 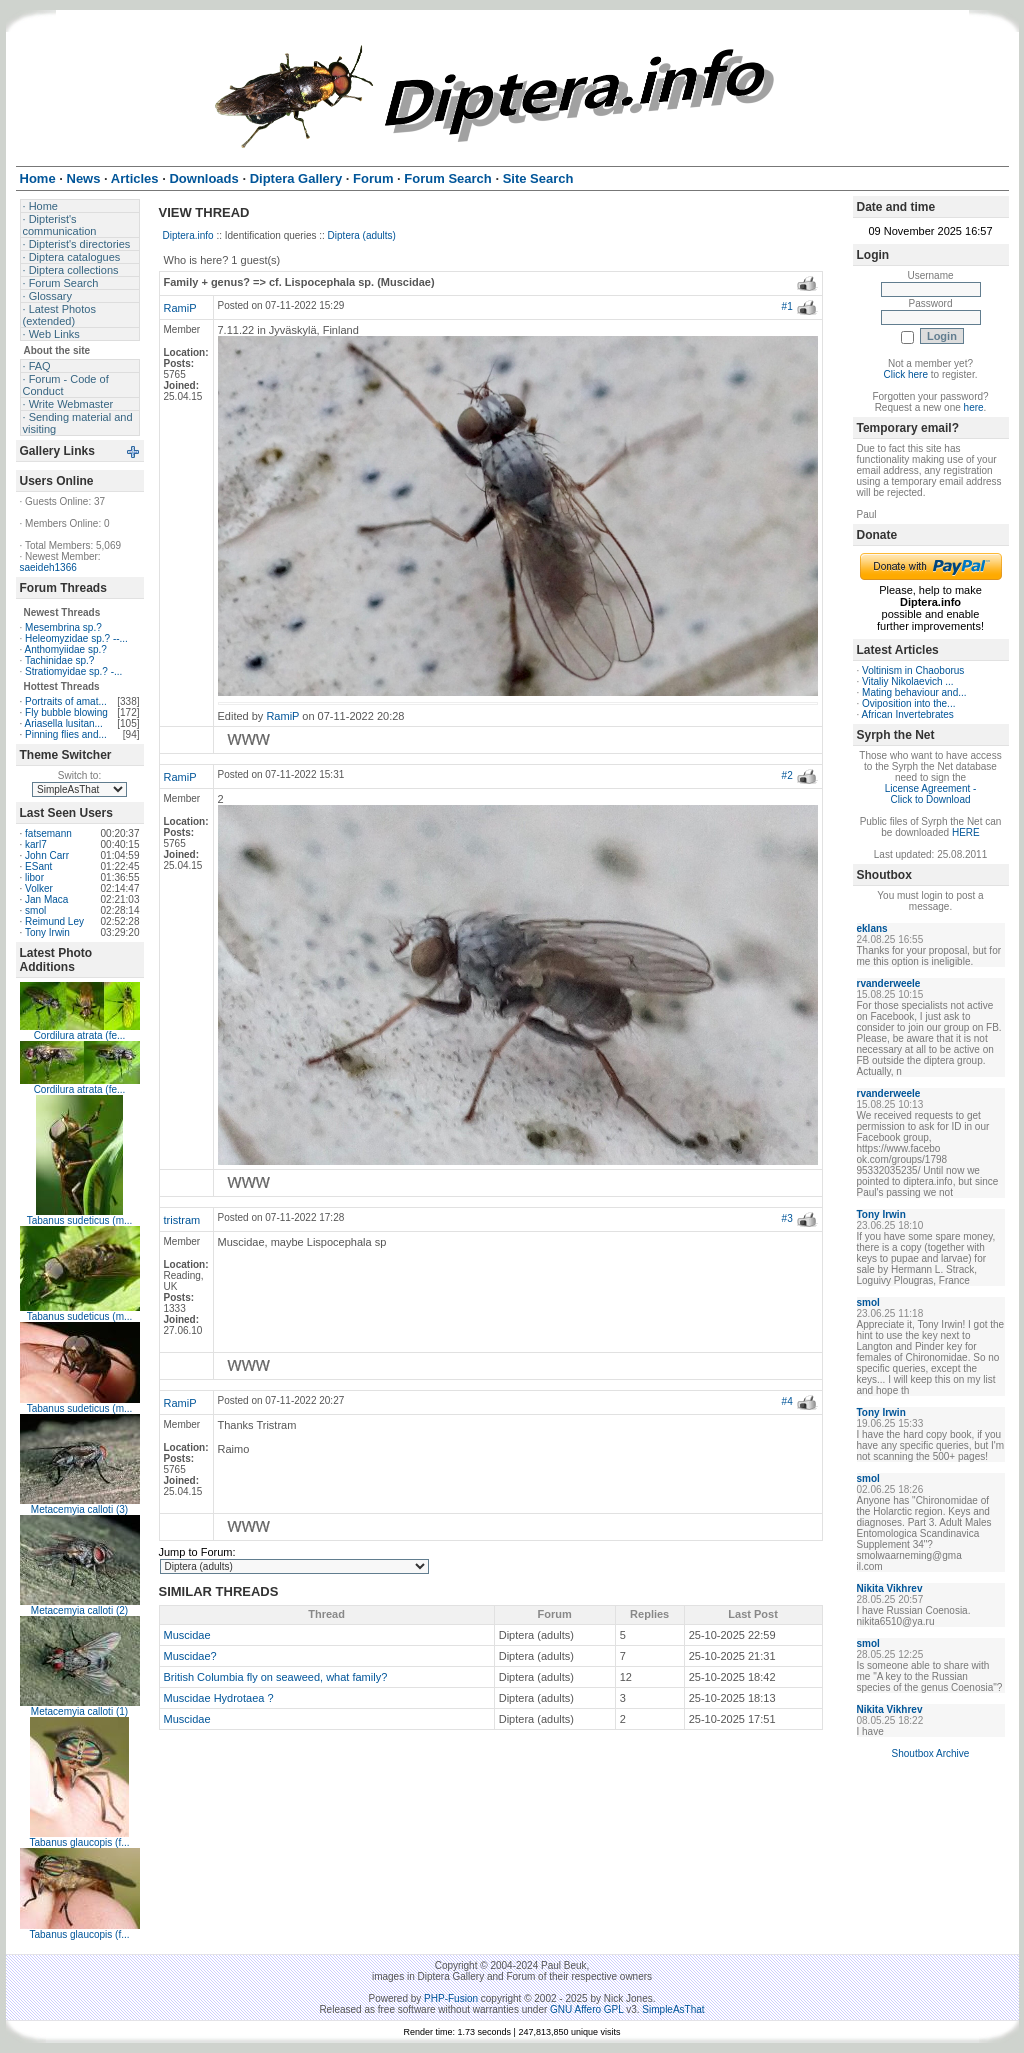 What do you see at coordinates (908, 681) in the screenshot?
I see `Vitaliy Nikolaevich ...` at bounding box center [908, 681].